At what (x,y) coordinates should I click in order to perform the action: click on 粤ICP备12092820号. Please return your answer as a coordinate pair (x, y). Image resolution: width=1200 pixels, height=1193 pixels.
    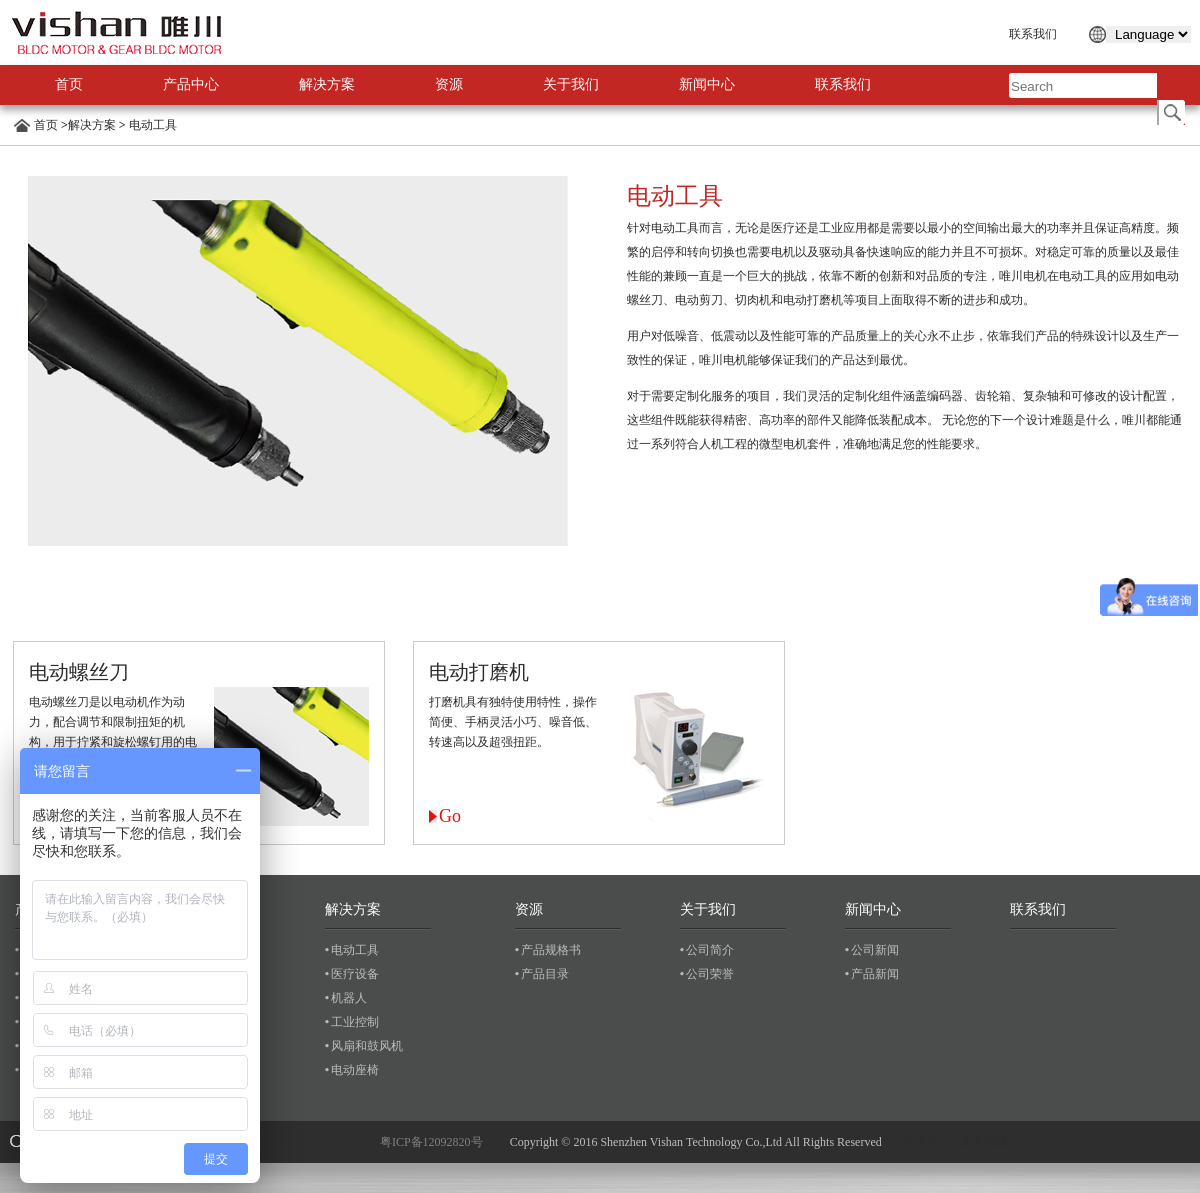
    Looking at the image, I should click on (431, 1142).